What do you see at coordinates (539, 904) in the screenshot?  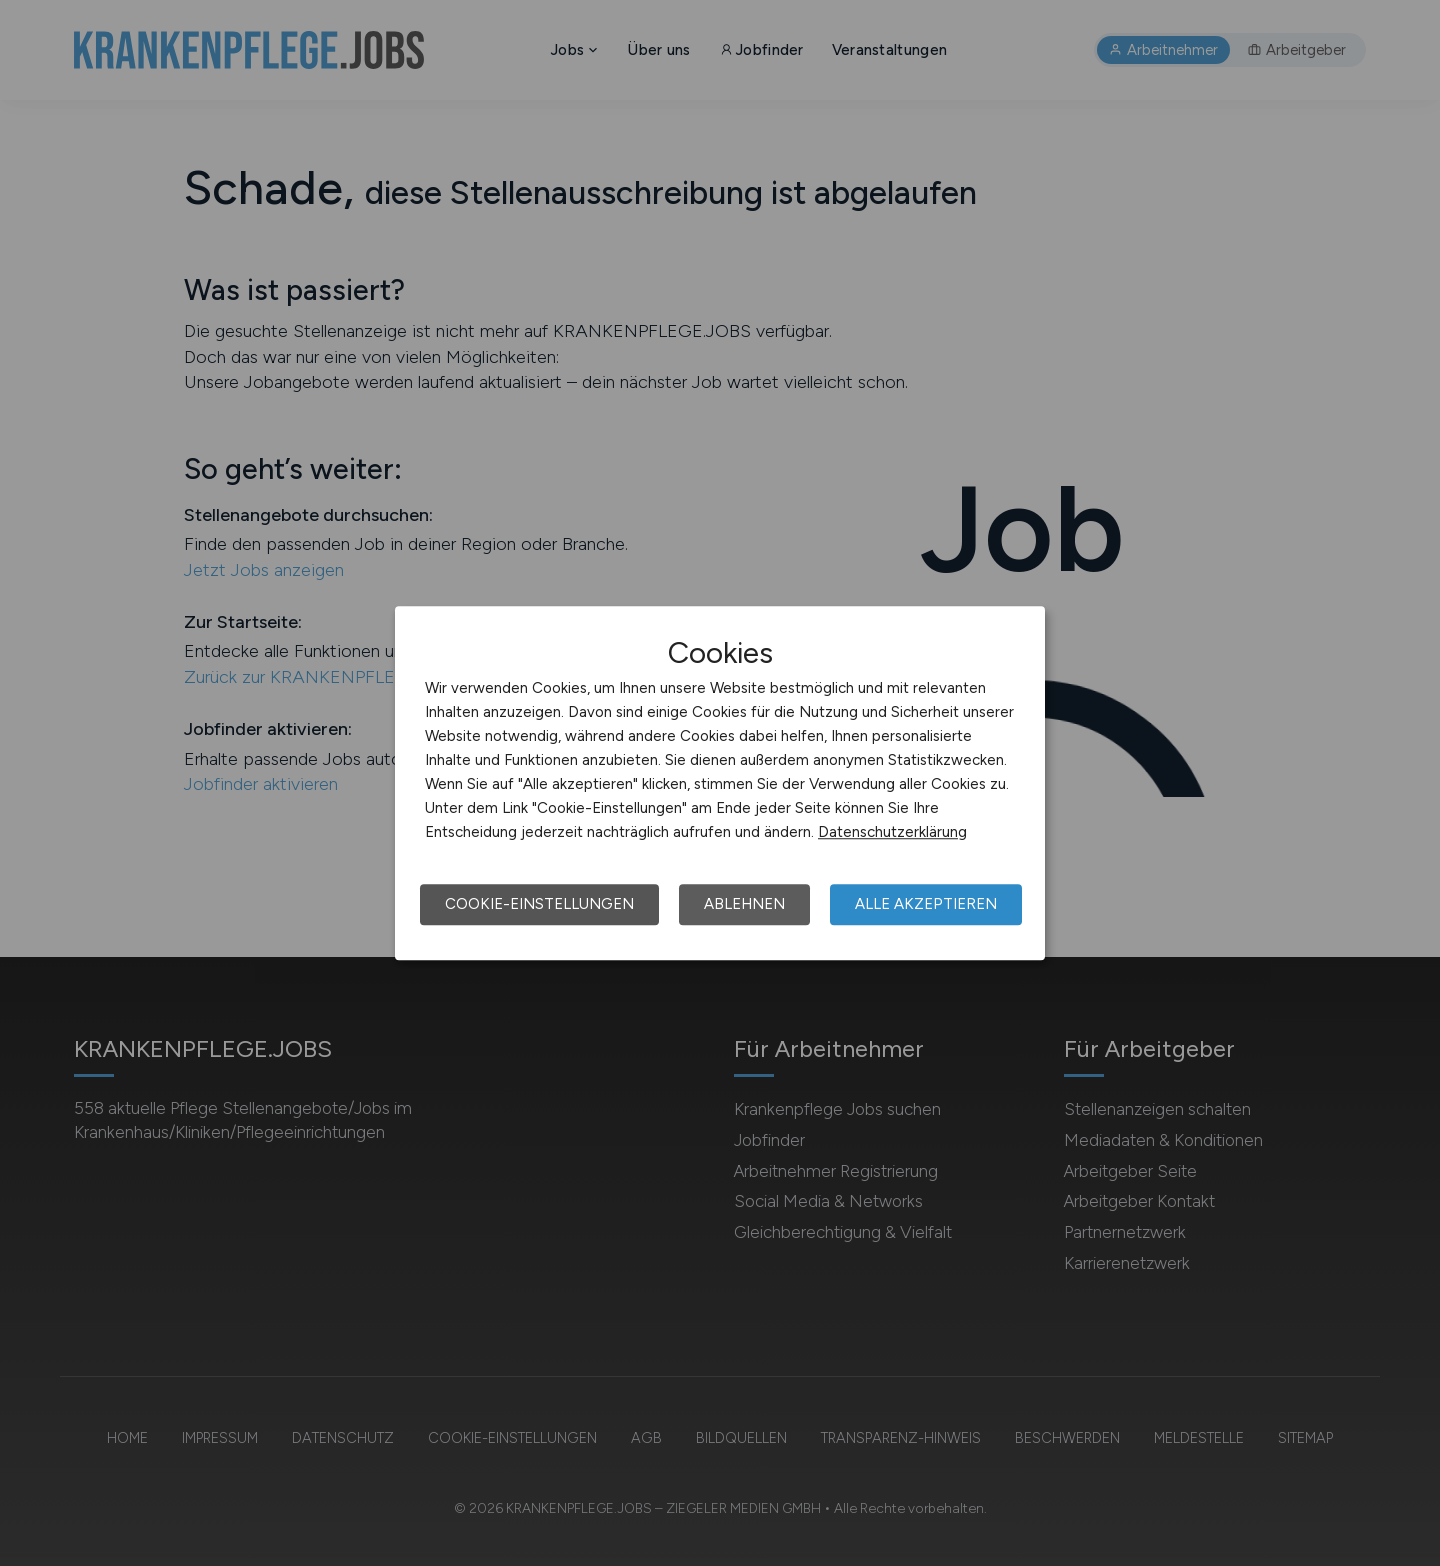 I see `Cookie-Einstellungen` at bounding box center [539, 904].